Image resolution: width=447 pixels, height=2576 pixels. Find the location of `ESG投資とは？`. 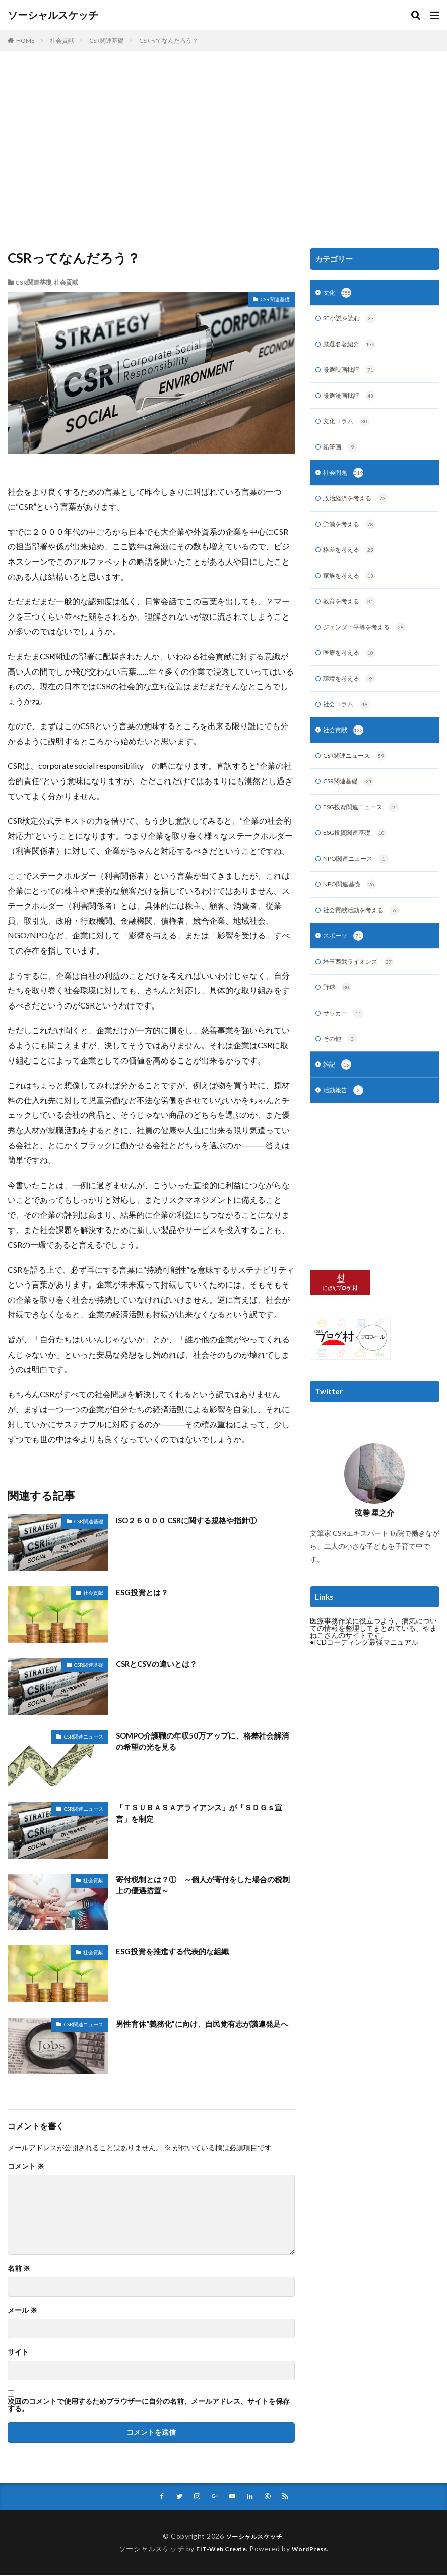

ESG投資とは？ is located at coordinates (143, 1592).